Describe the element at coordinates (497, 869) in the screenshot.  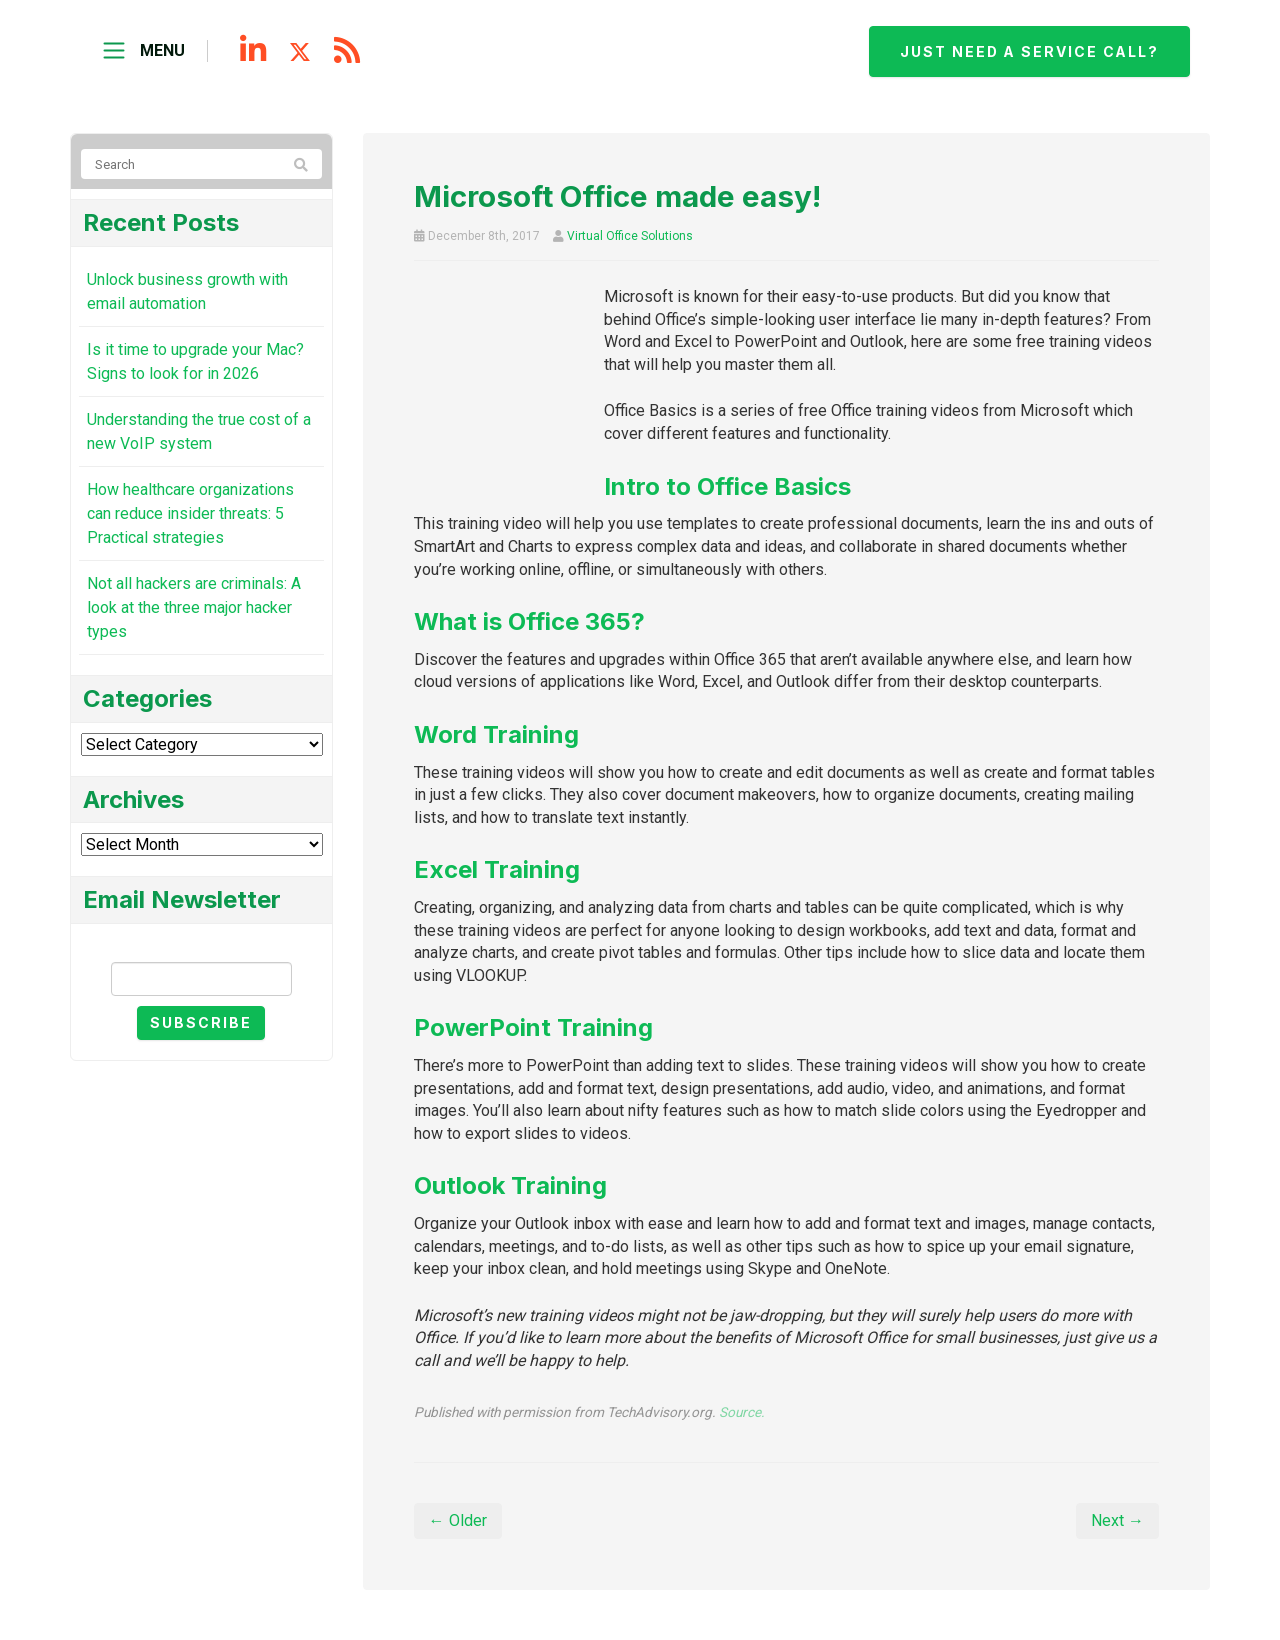
I see `Excel Training` at that location.